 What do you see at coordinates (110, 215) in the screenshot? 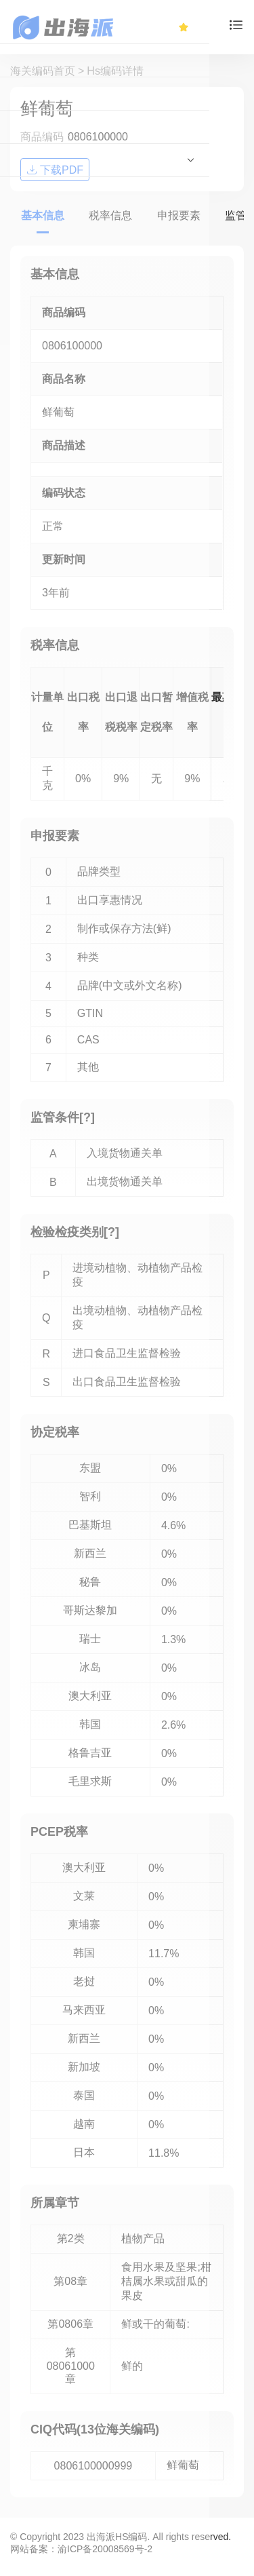
I see `税率信息` at bounding box center [110, 215].